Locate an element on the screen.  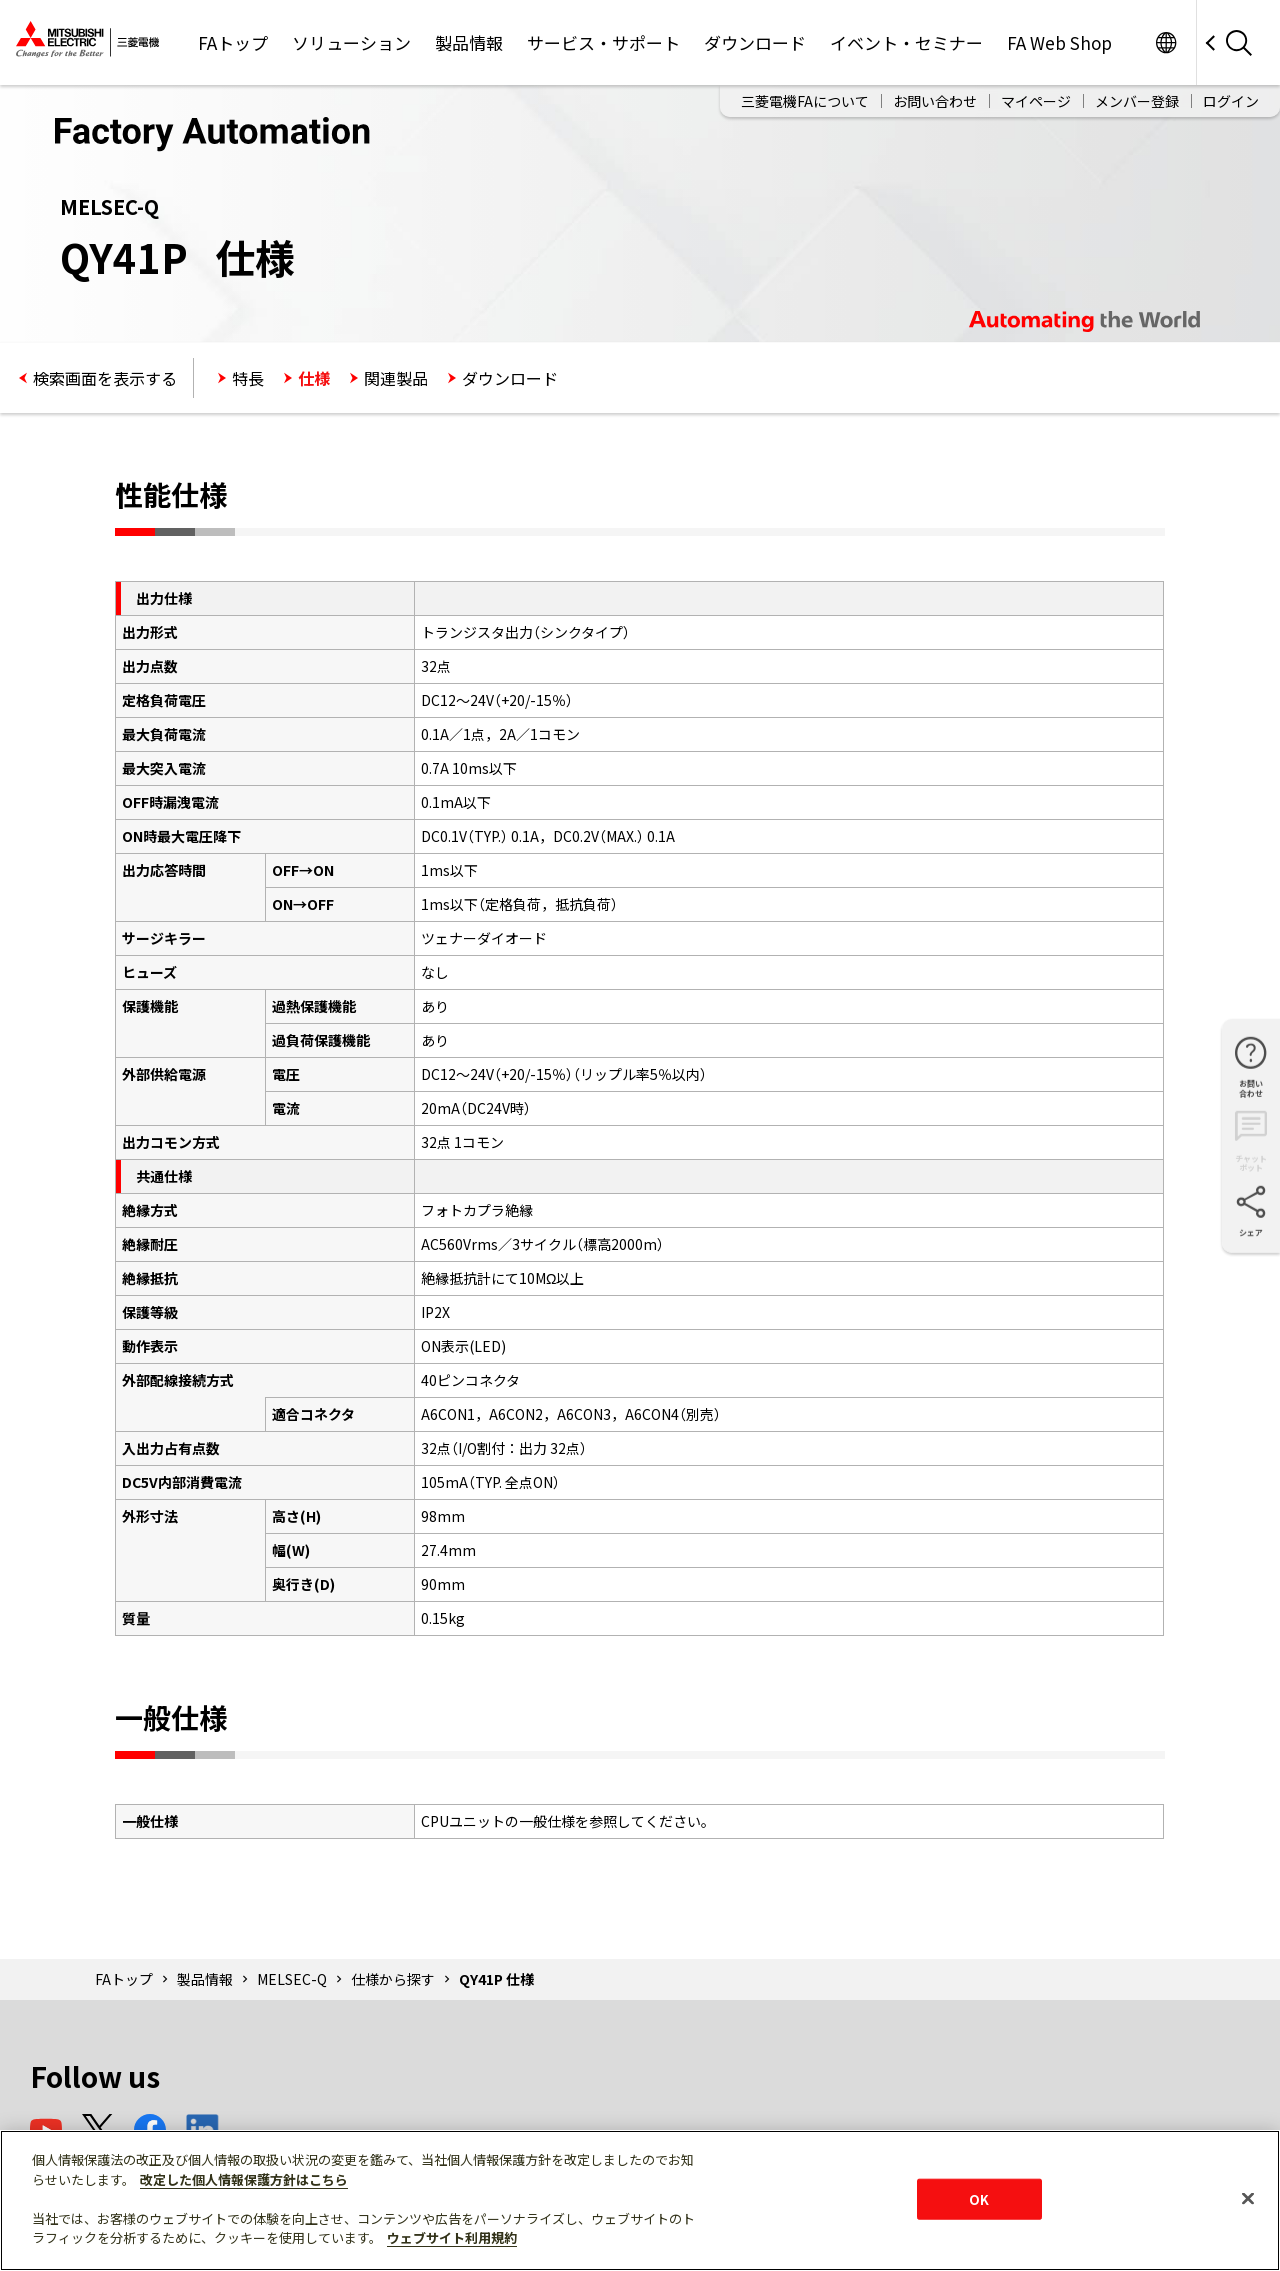
イベント・セミナー is located at coordinates (906, 42).